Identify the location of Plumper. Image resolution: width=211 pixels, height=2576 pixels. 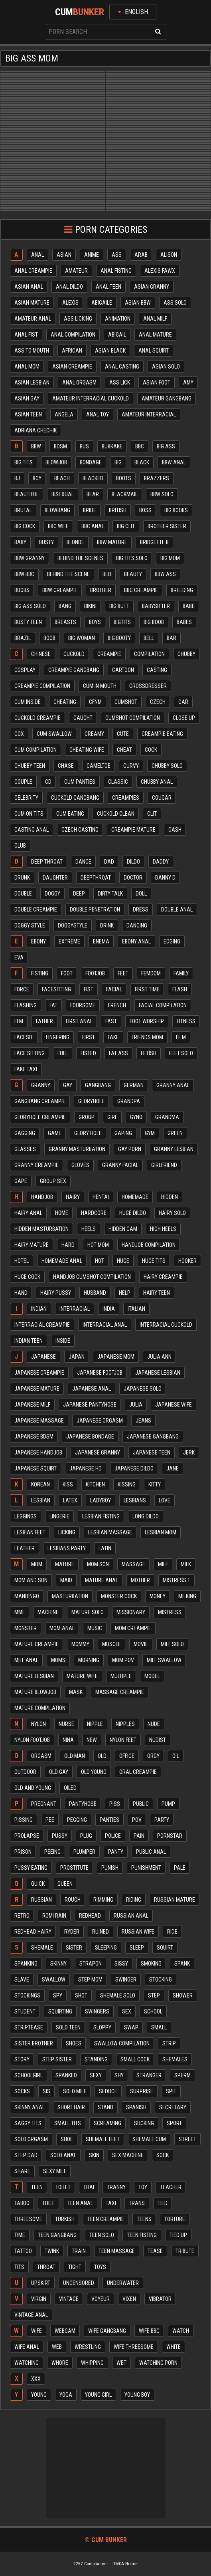
(84, 1852).